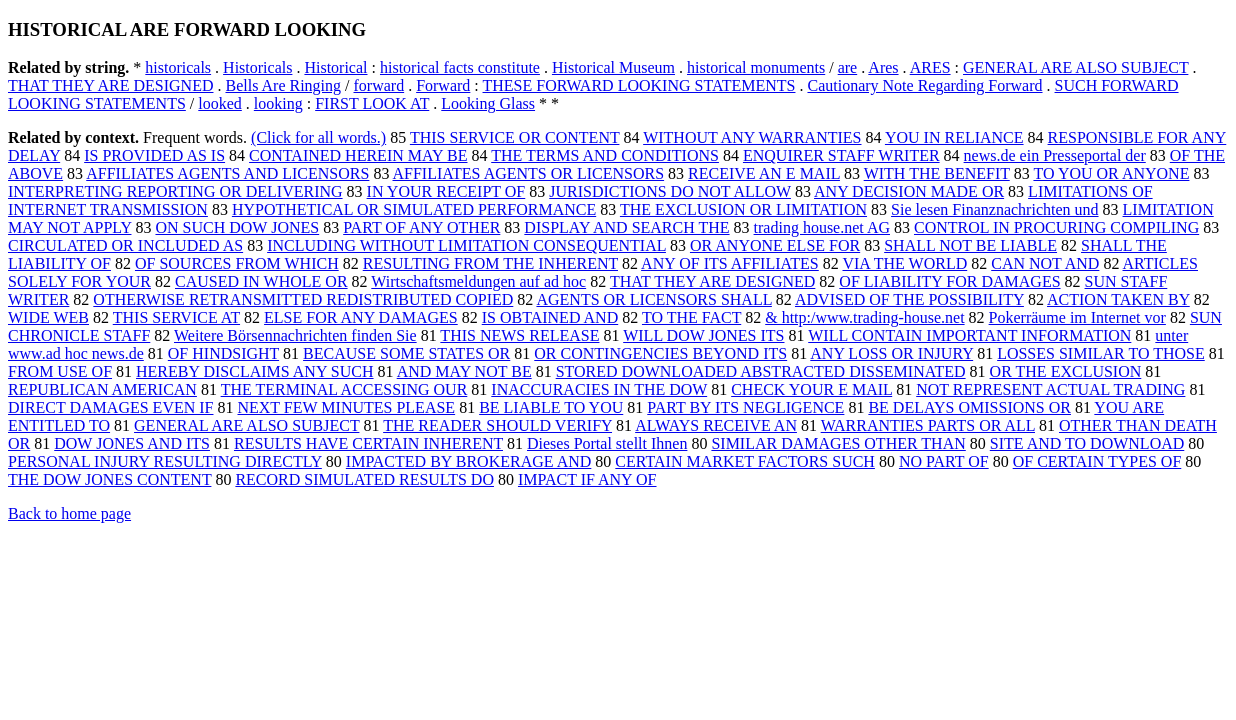 This screenshot has width=1236, height=720. Describe the element at coordinates (944, 461) in the screenshot. I see `NO PART OF` at that location.